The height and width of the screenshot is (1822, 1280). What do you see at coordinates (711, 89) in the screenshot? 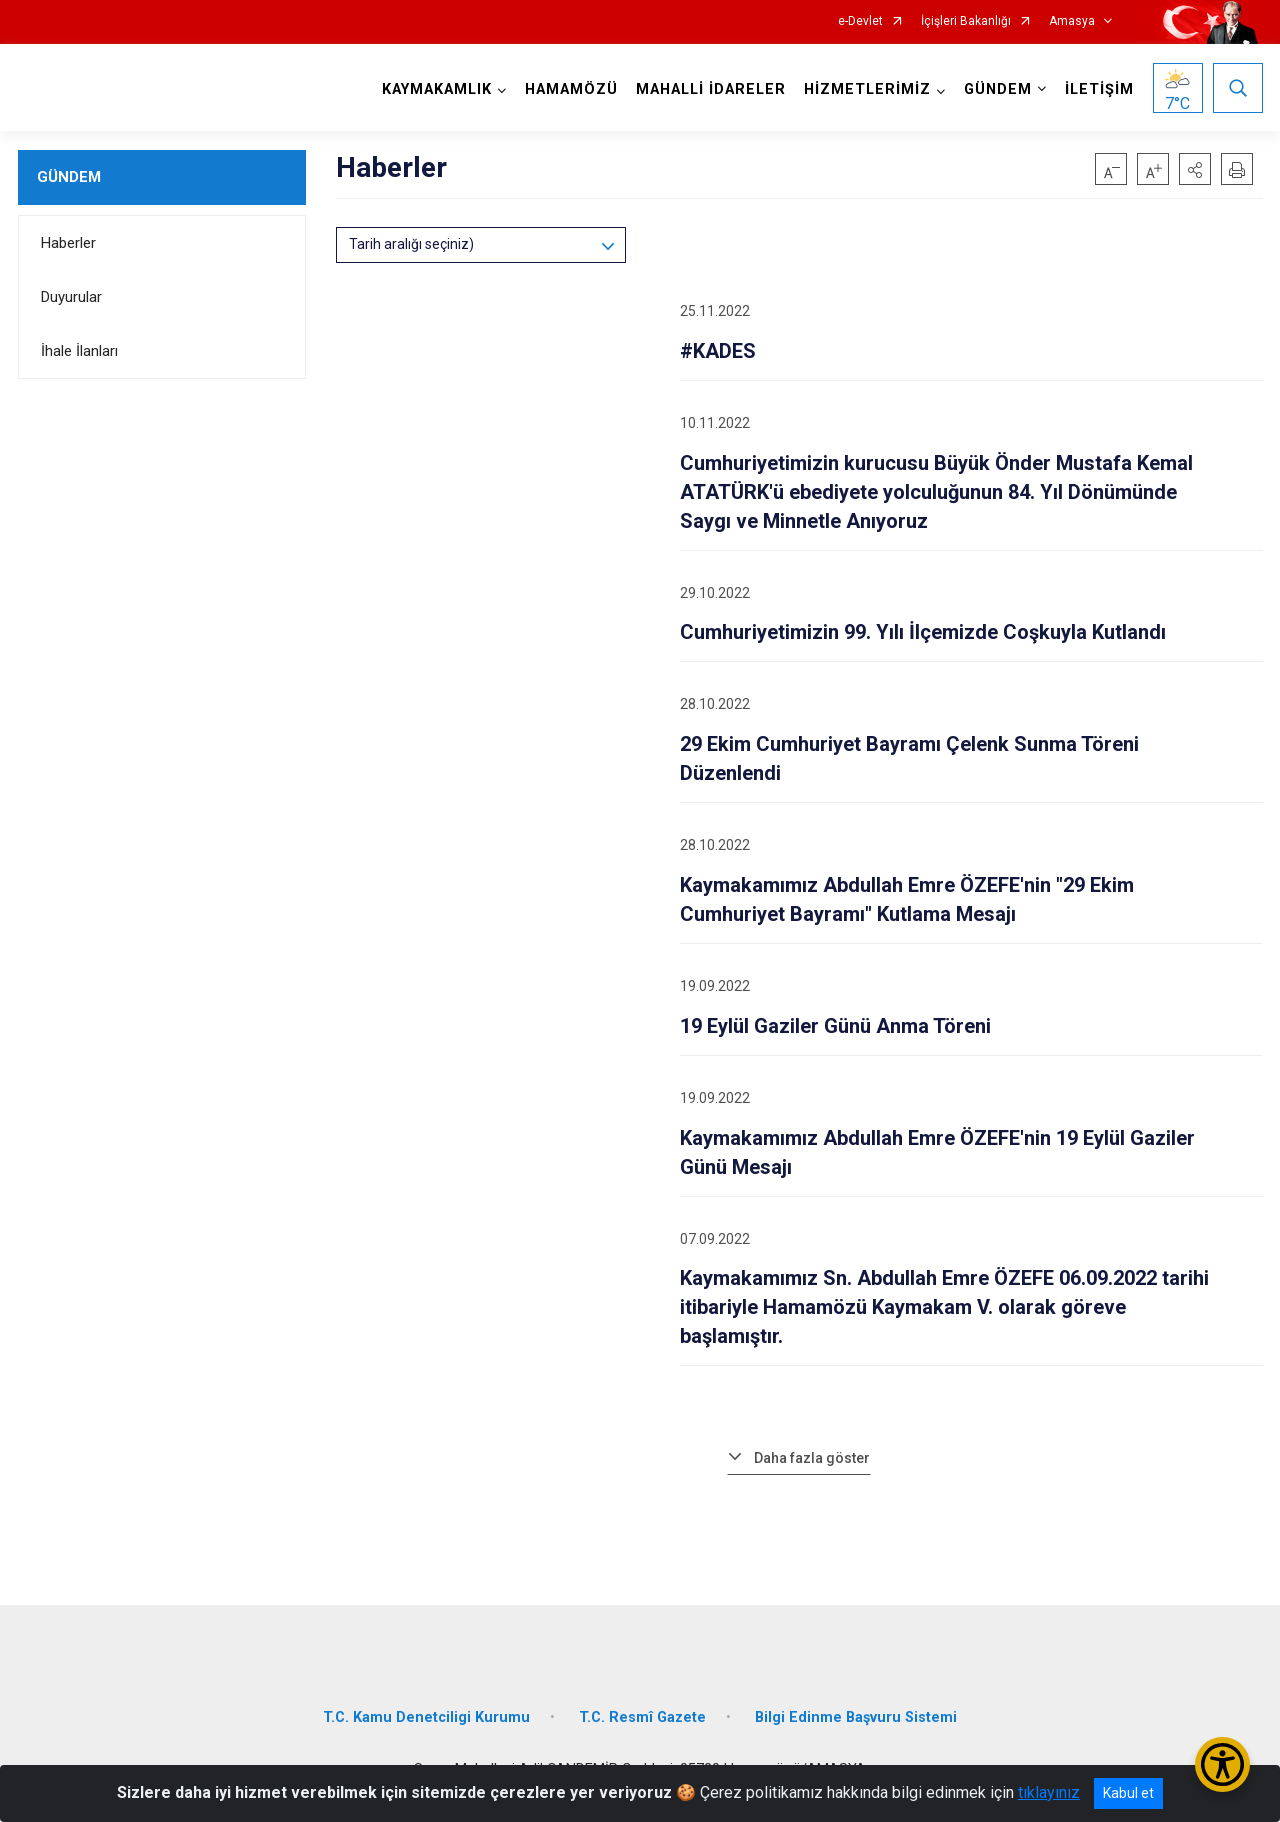
I see `MAHALLİ İDARELER` at bounding box center [711, 89].